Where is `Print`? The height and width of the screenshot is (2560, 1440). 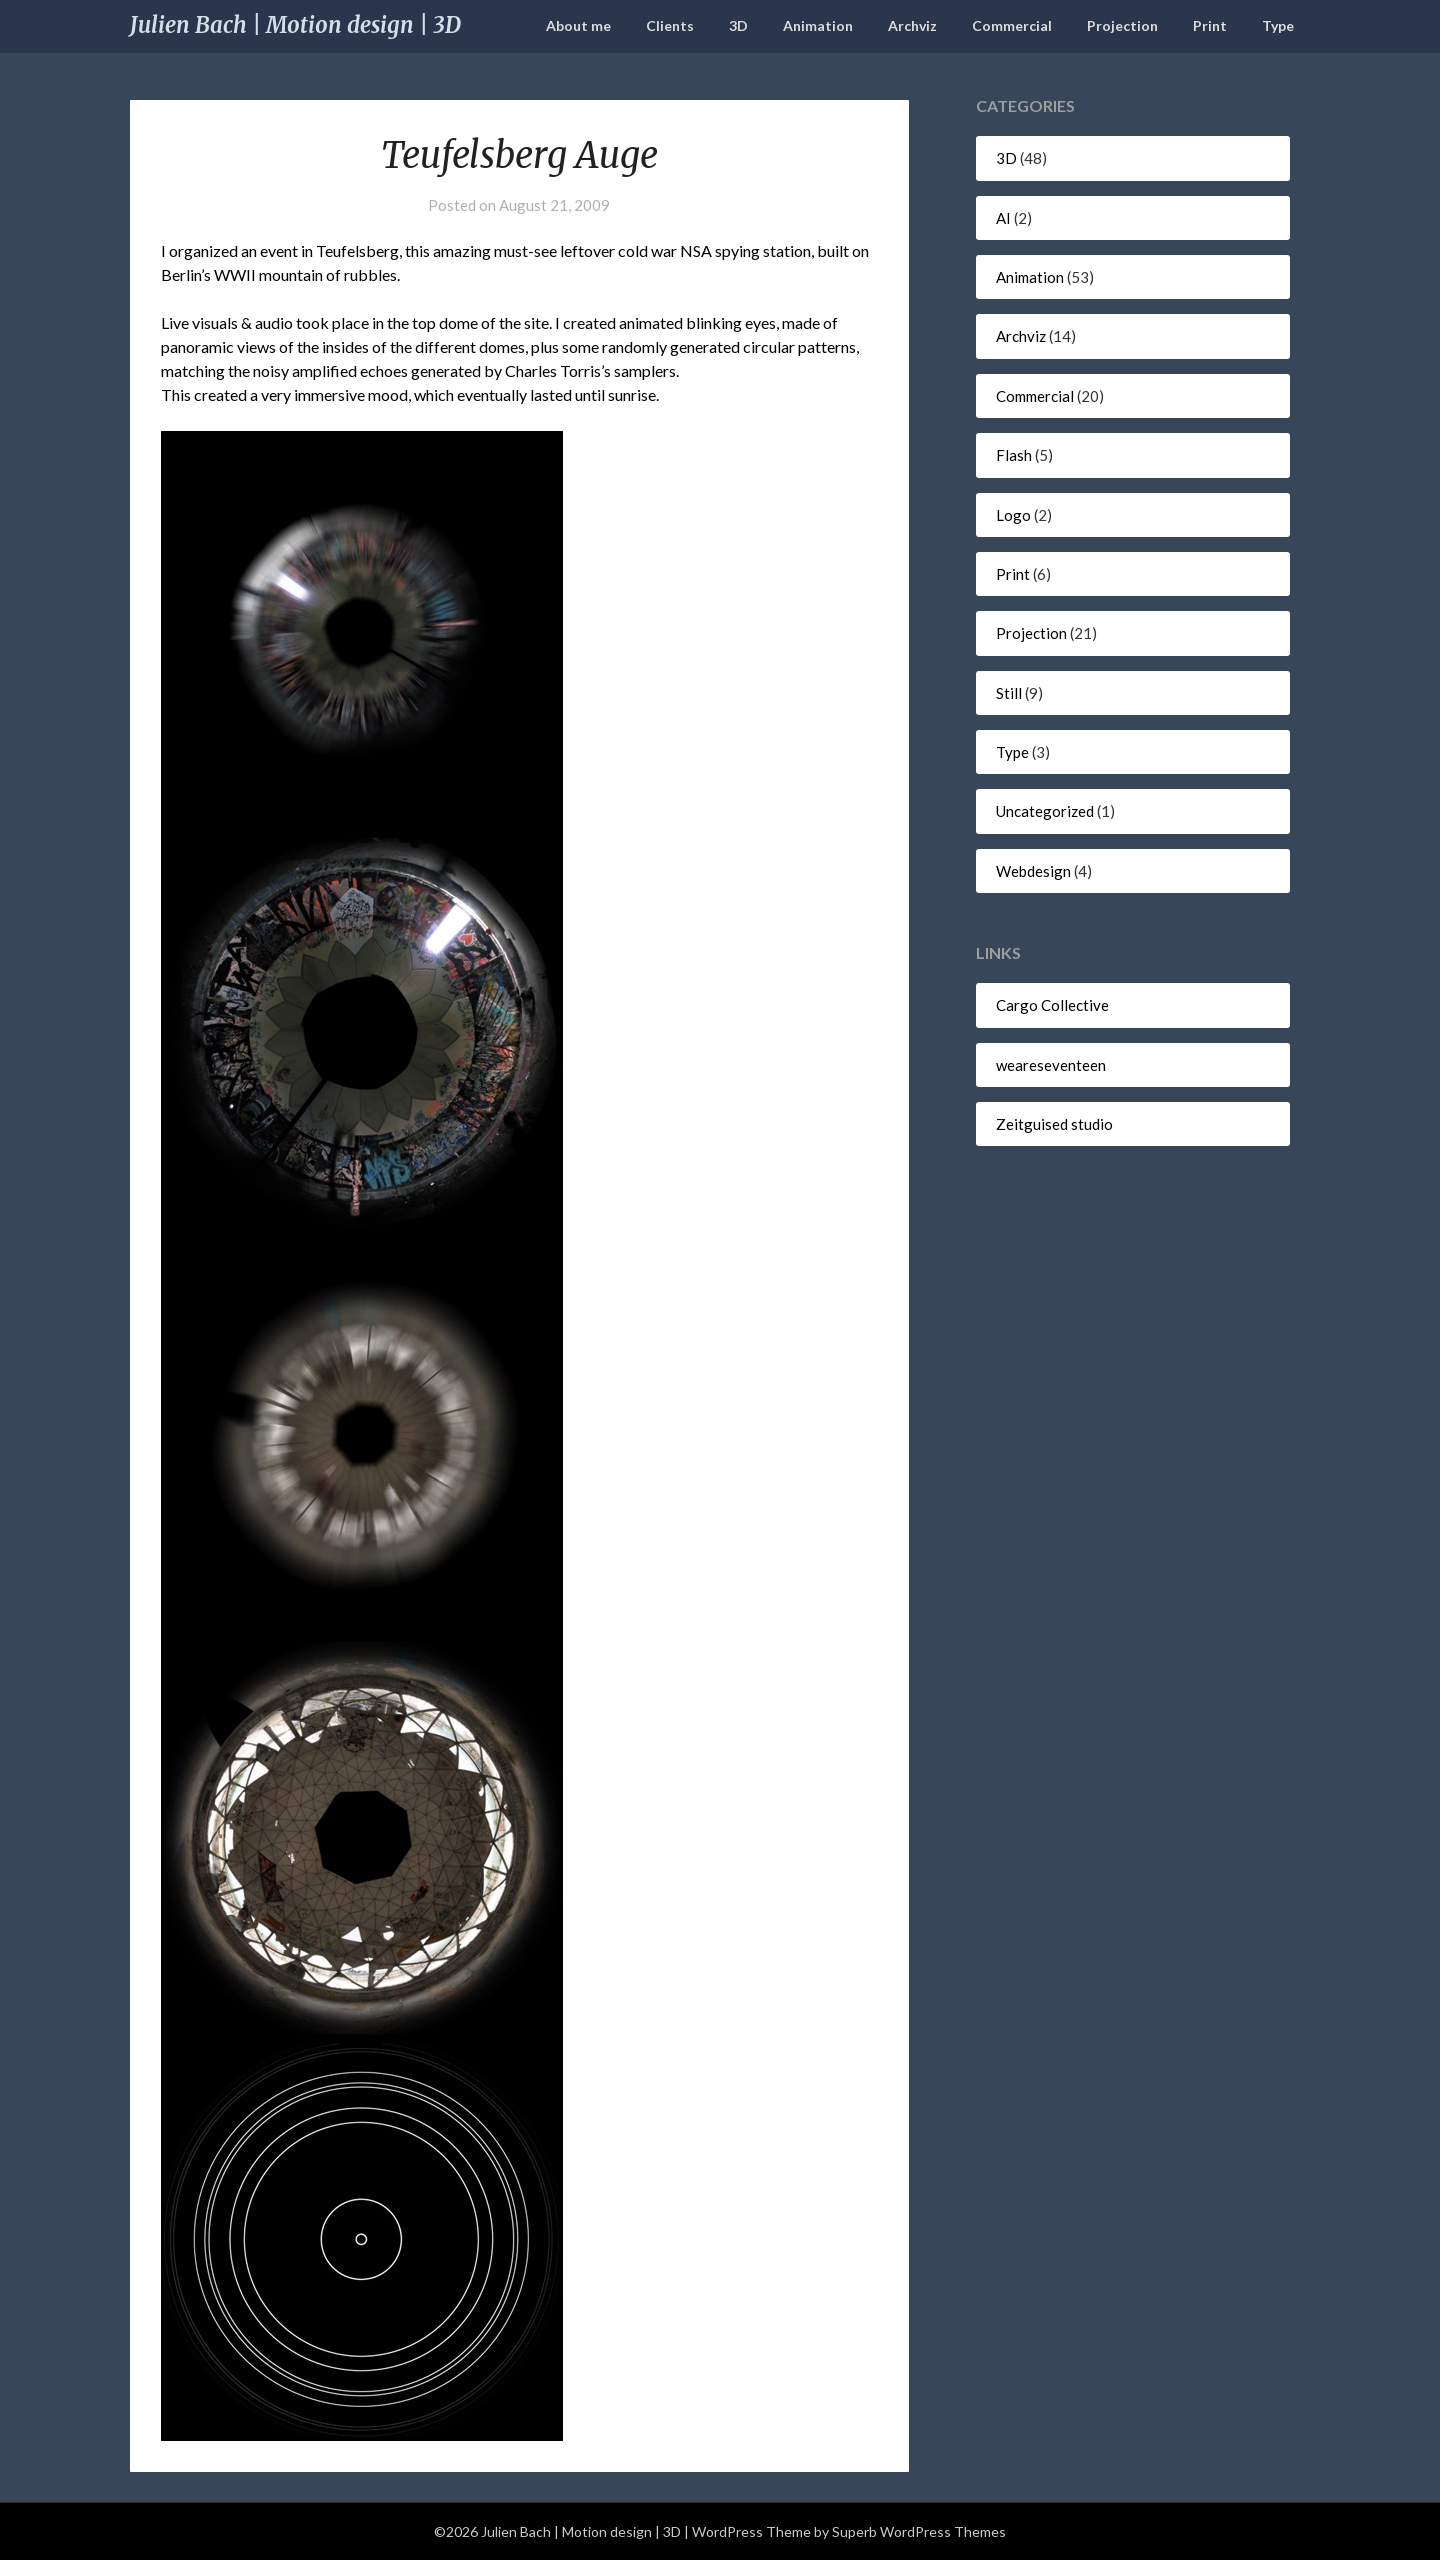 Print is located at coordinates (1210, 25).